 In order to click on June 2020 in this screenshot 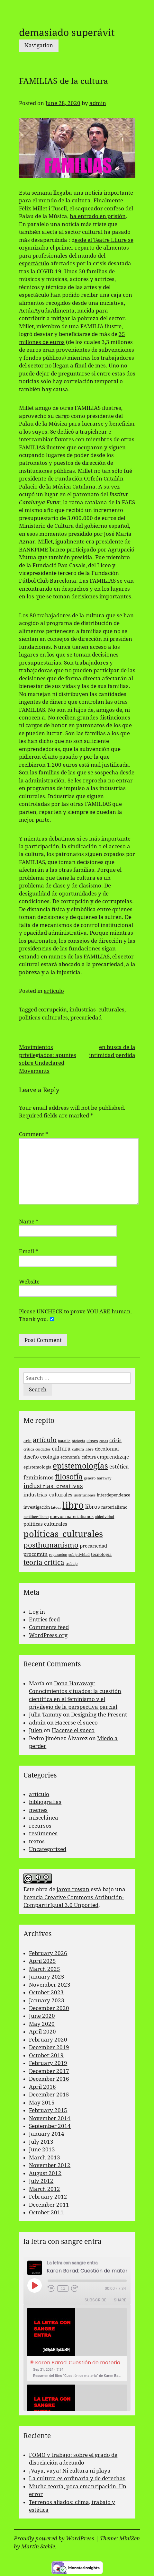, I will do `click(42, 2016)`.